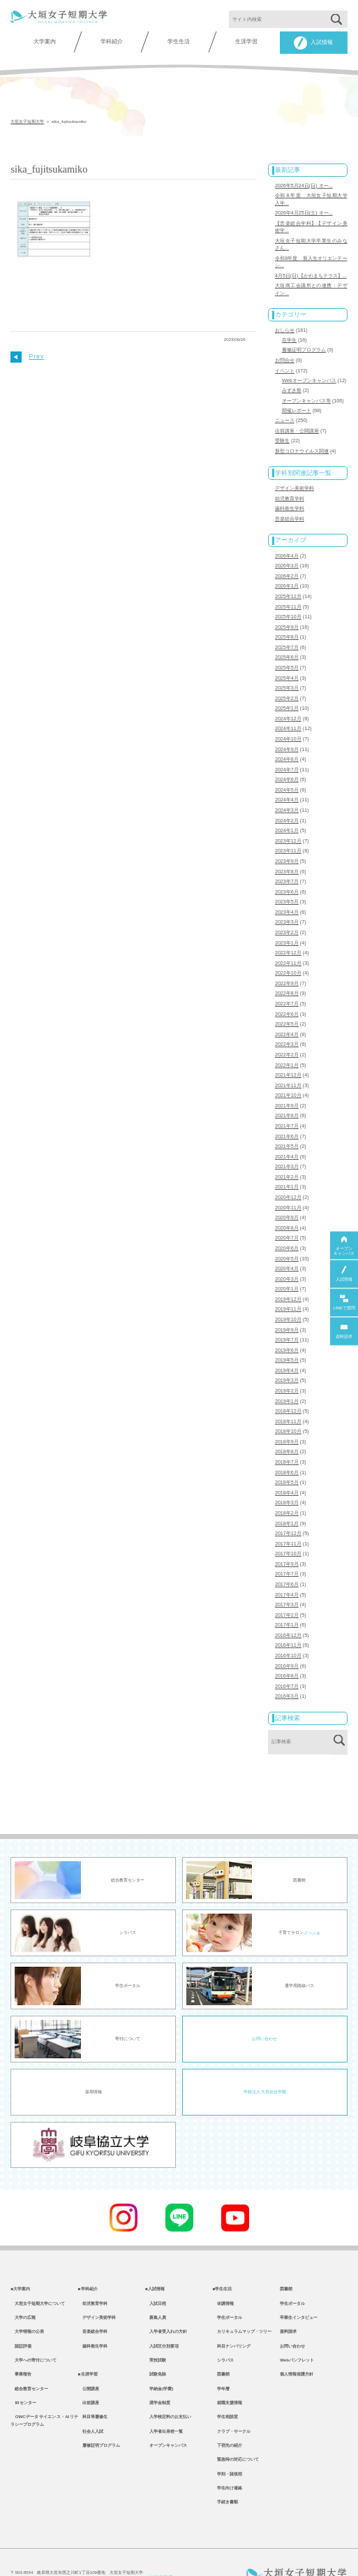 The height and width of the screenshot is (2576, 358). I want to click on 募集人員, so click(155, 2280).